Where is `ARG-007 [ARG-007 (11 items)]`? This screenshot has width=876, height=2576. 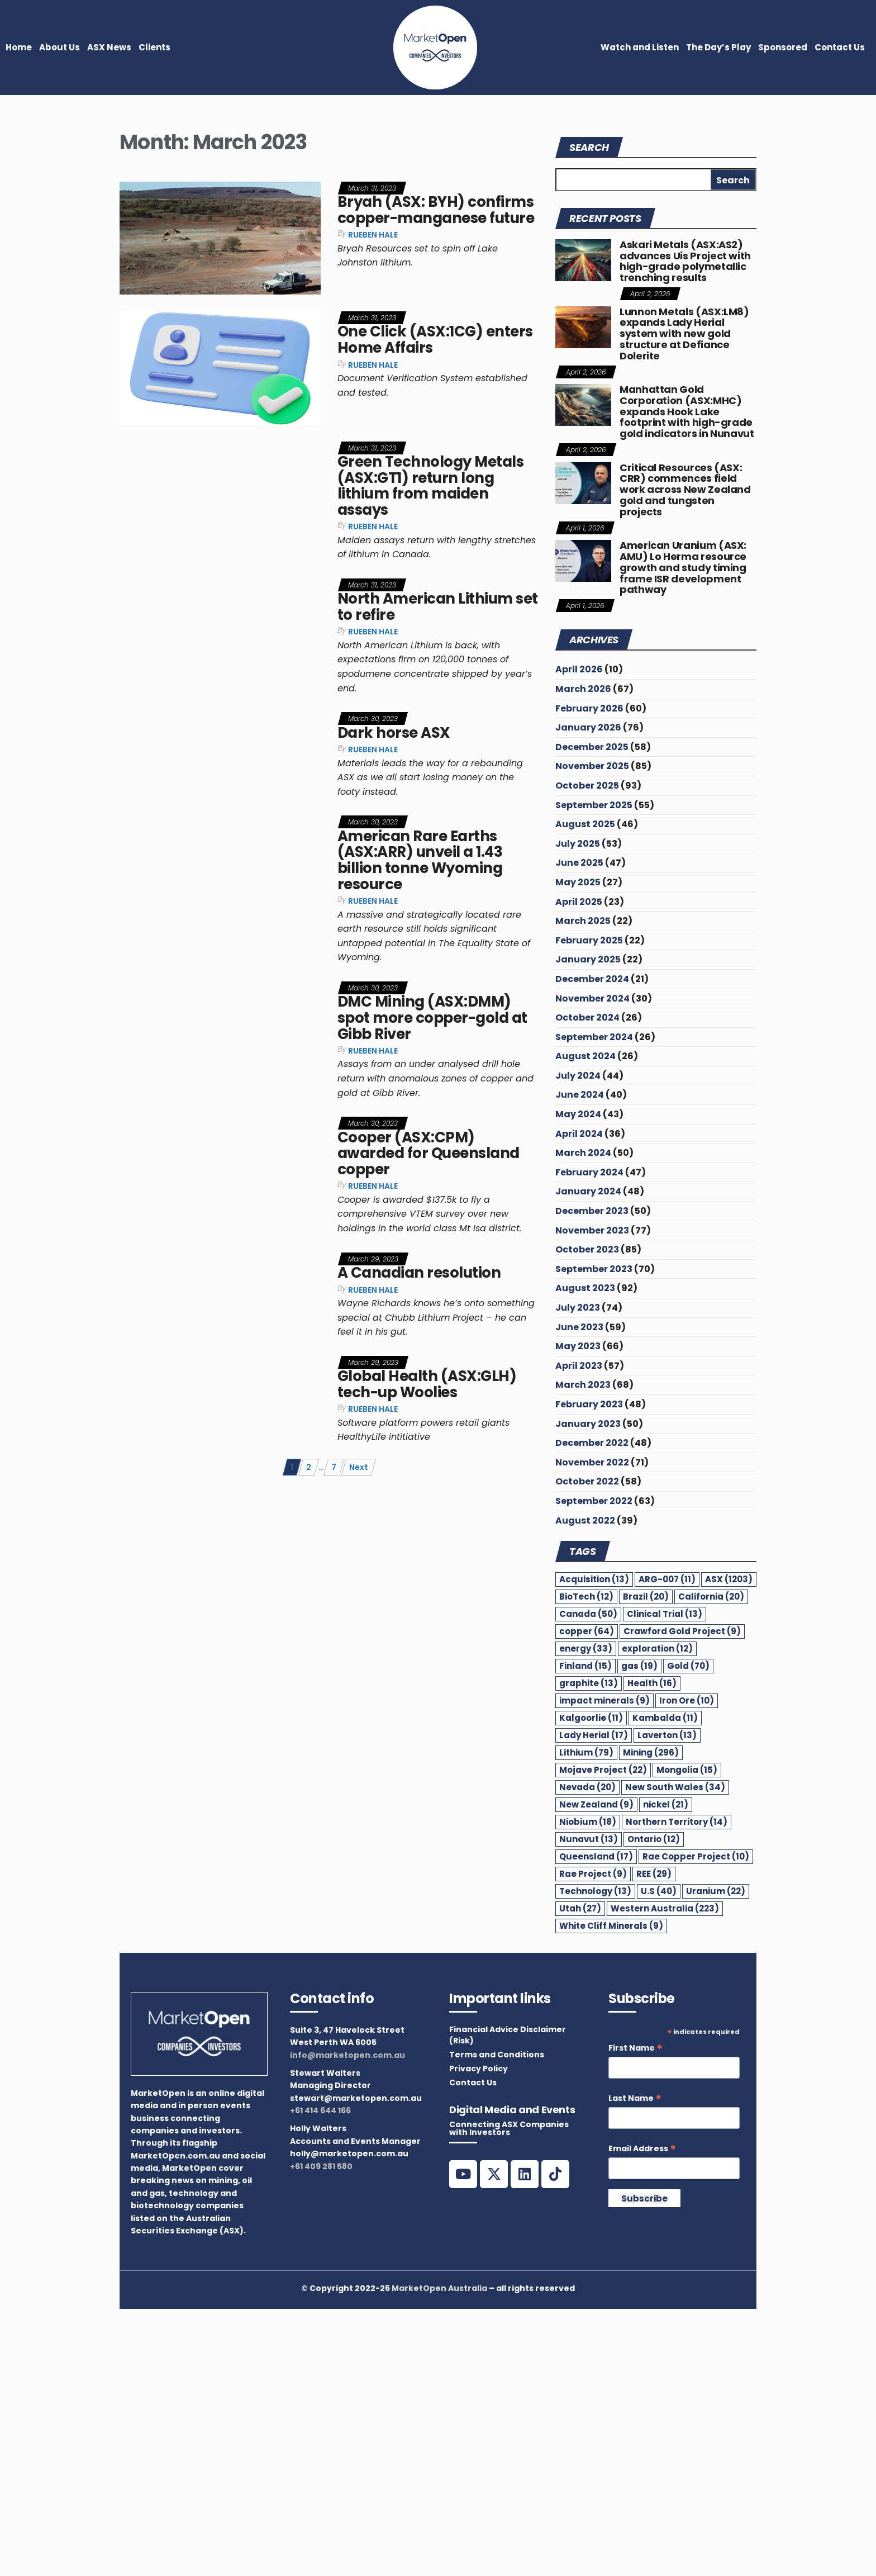 ARG-007 [ARG-007 (11 items)] is located at coordinates (667, 1579).